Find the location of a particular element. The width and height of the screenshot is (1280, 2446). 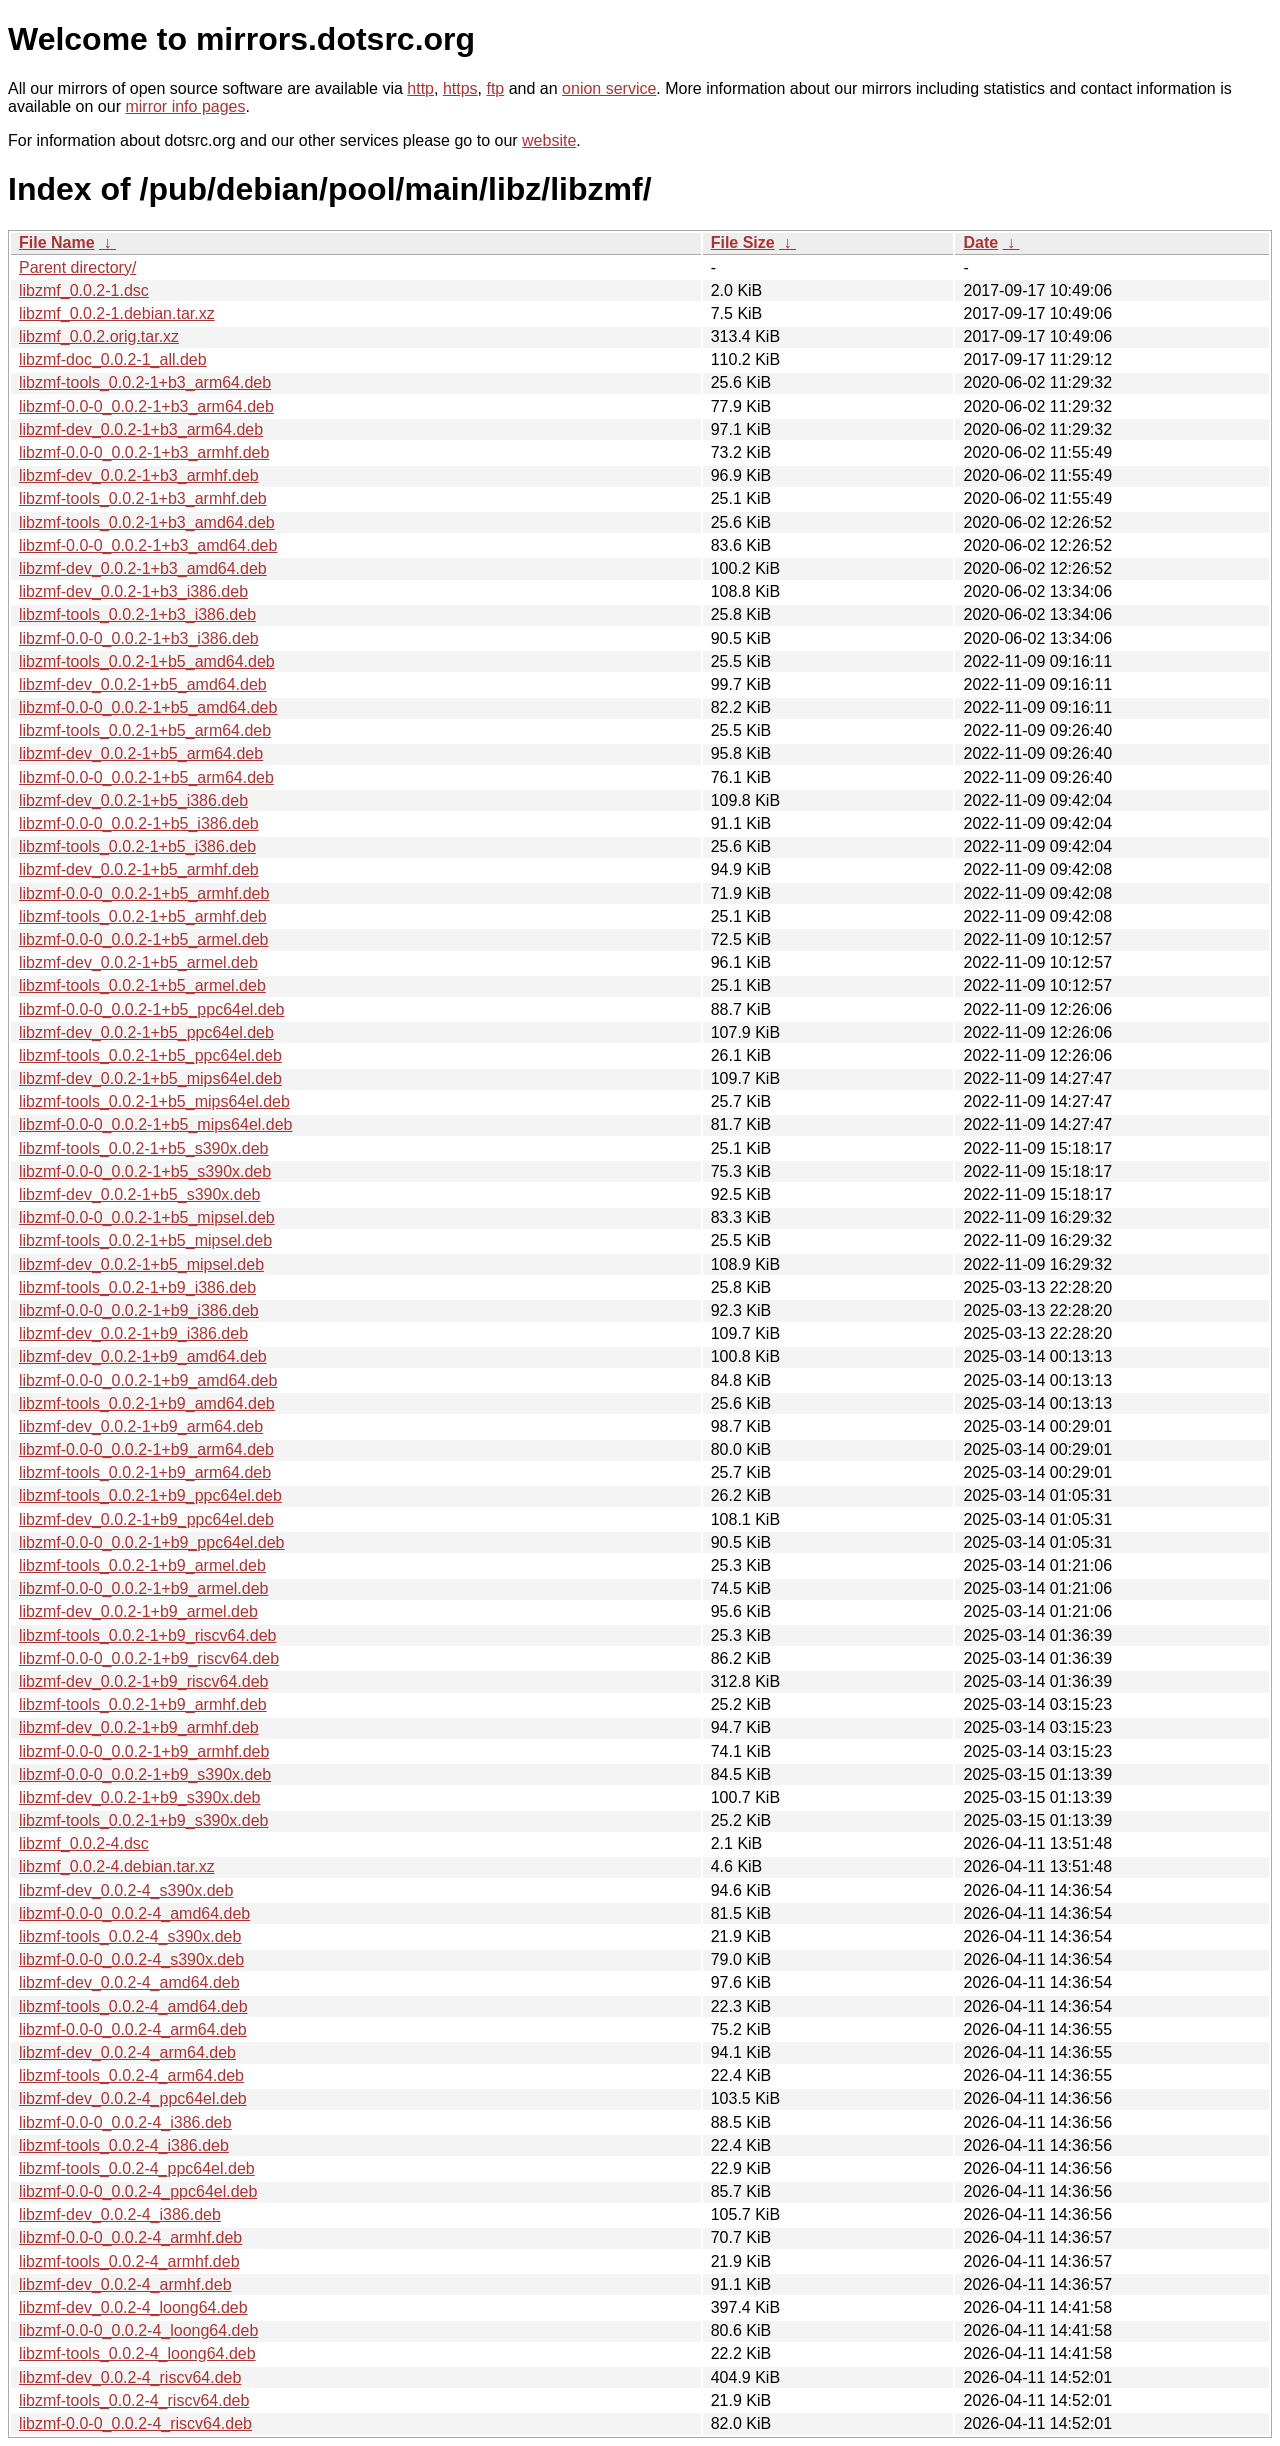

libzmf-0.0-0_0.0.2-1+b5_amd64.deb is located at coordinates (148, 707).